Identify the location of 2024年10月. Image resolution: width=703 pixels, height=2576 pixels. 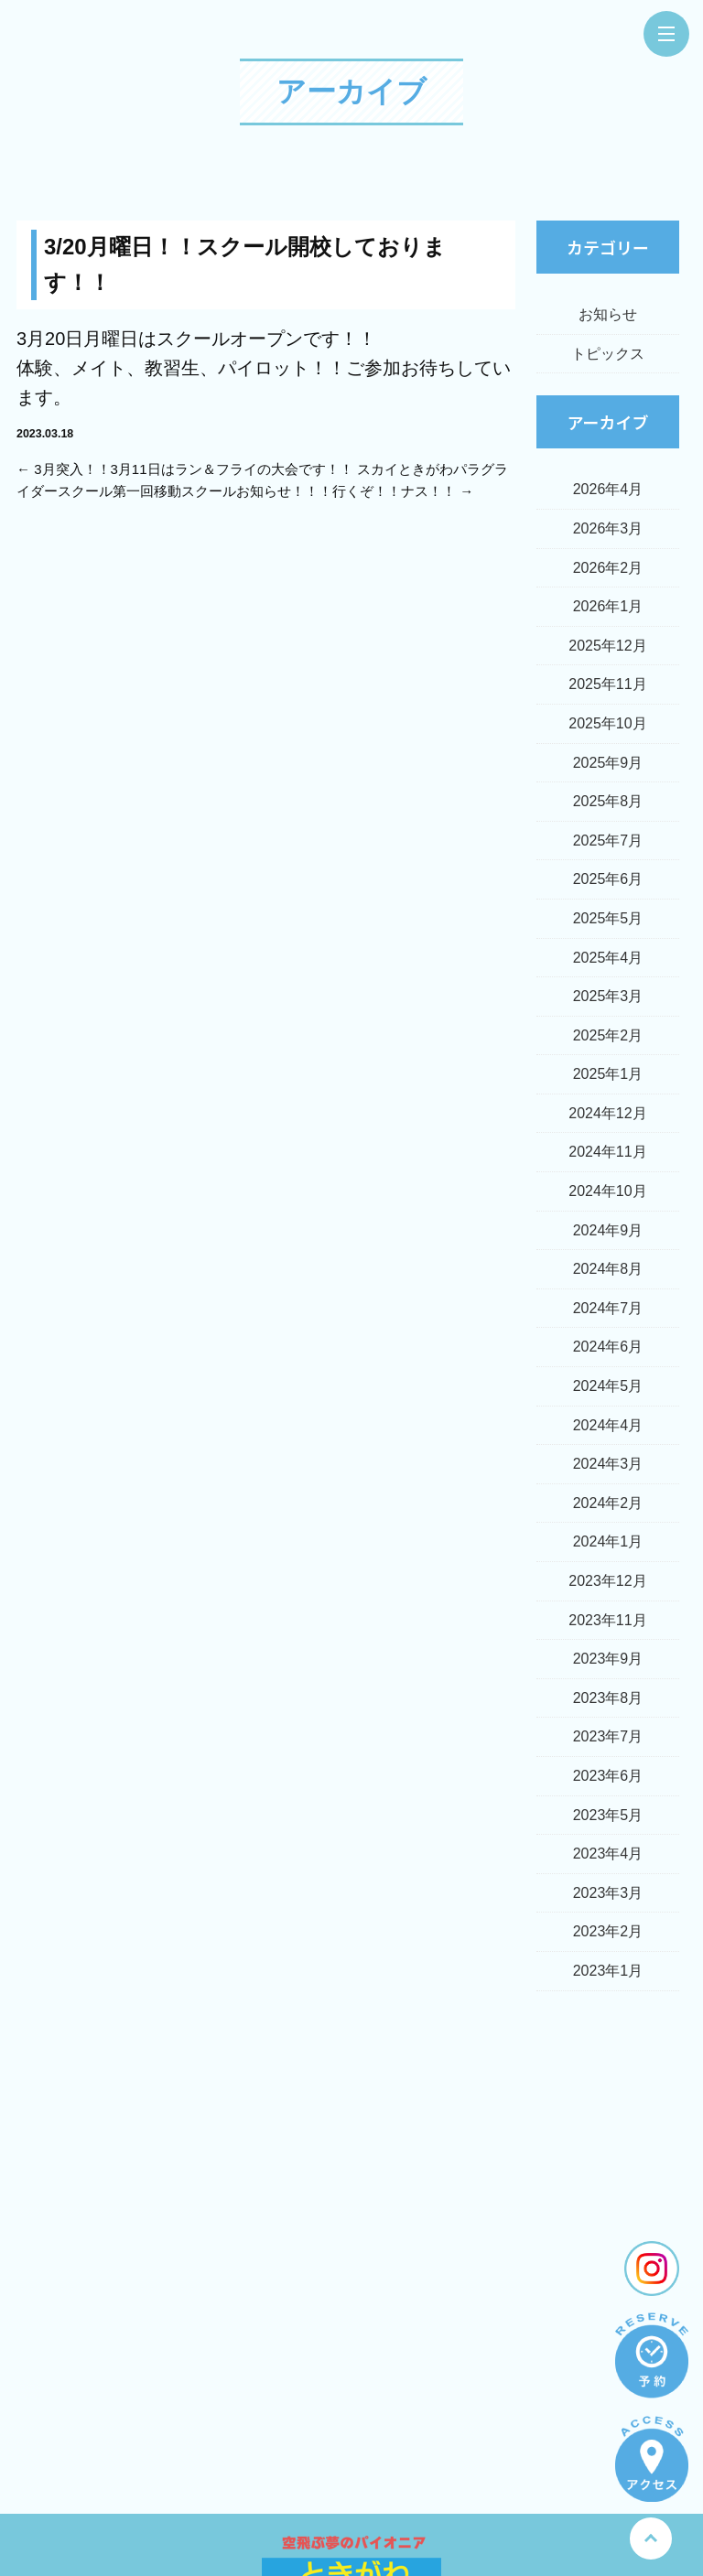
(607, 1191).